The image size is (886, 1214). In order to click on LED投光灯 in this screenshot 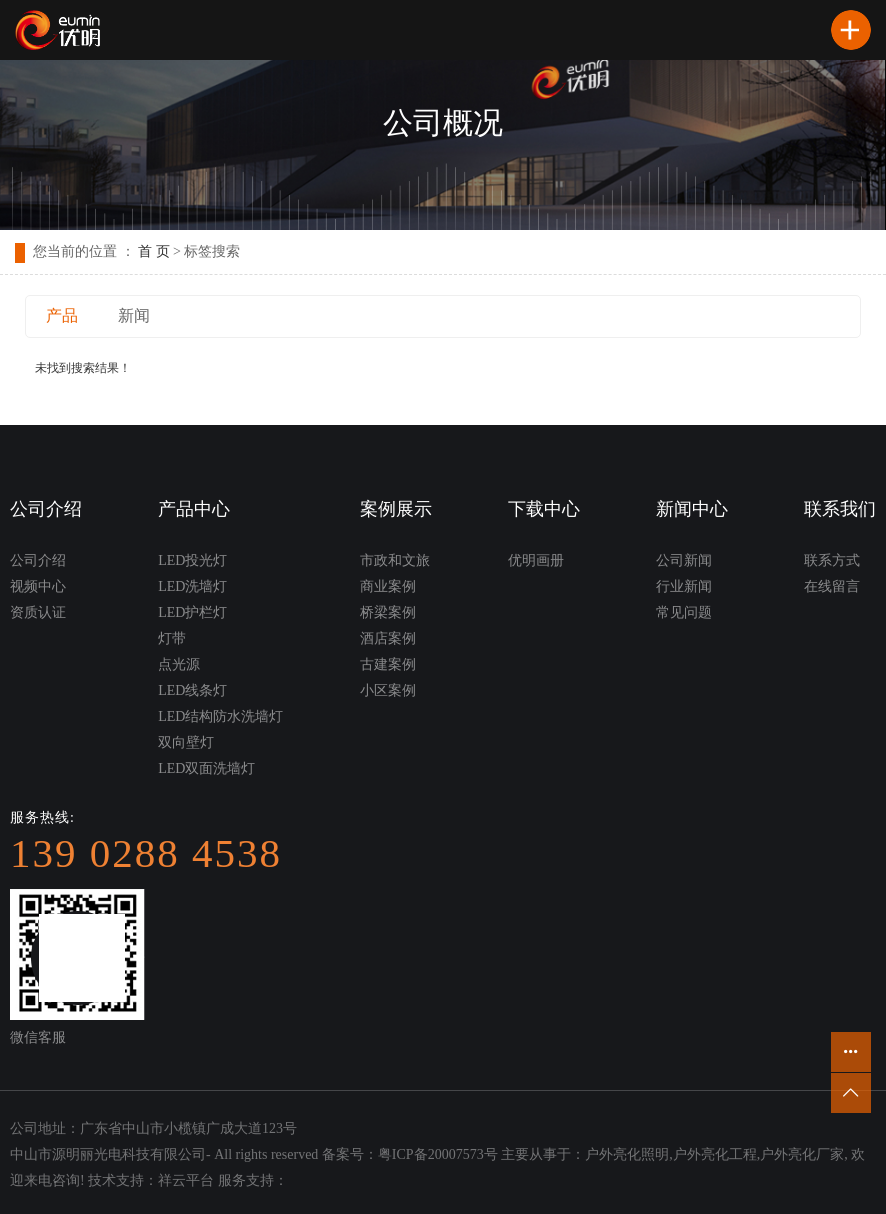, I will do `click(192, 560)`.